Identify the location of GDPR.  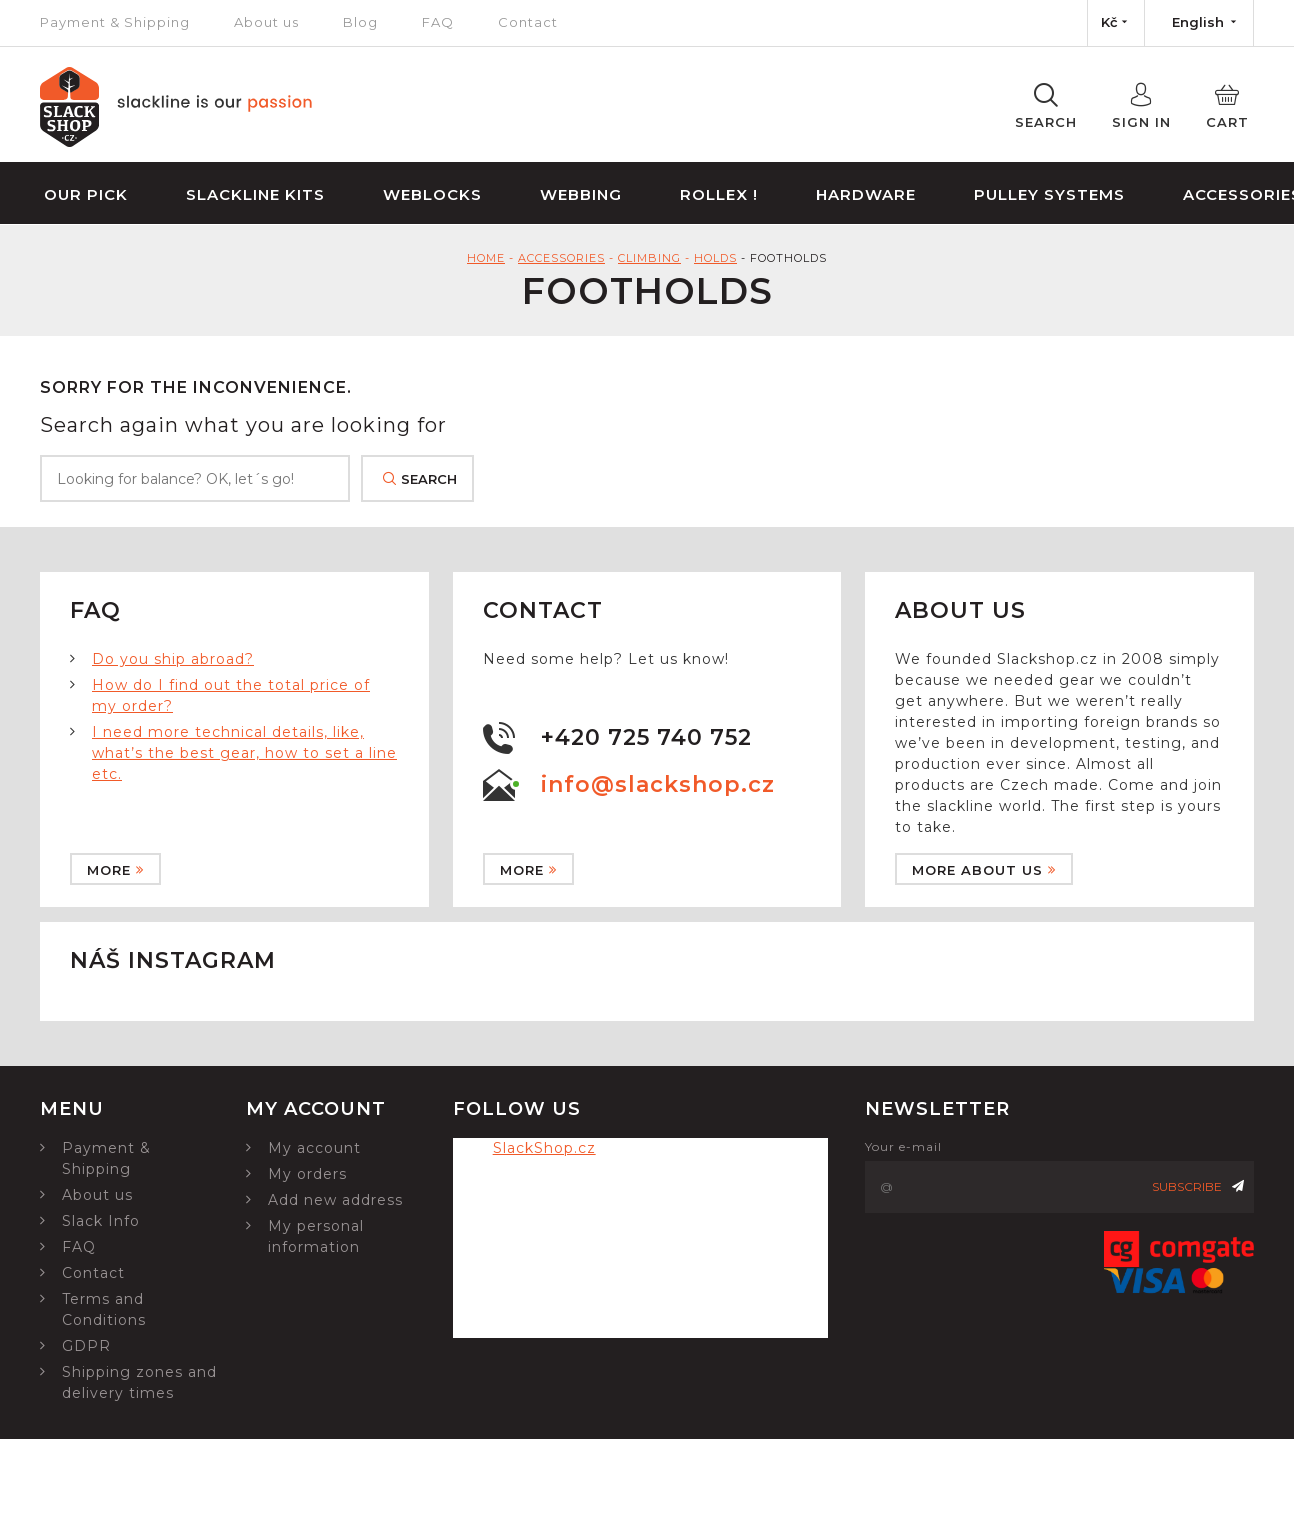
(86, 1346).